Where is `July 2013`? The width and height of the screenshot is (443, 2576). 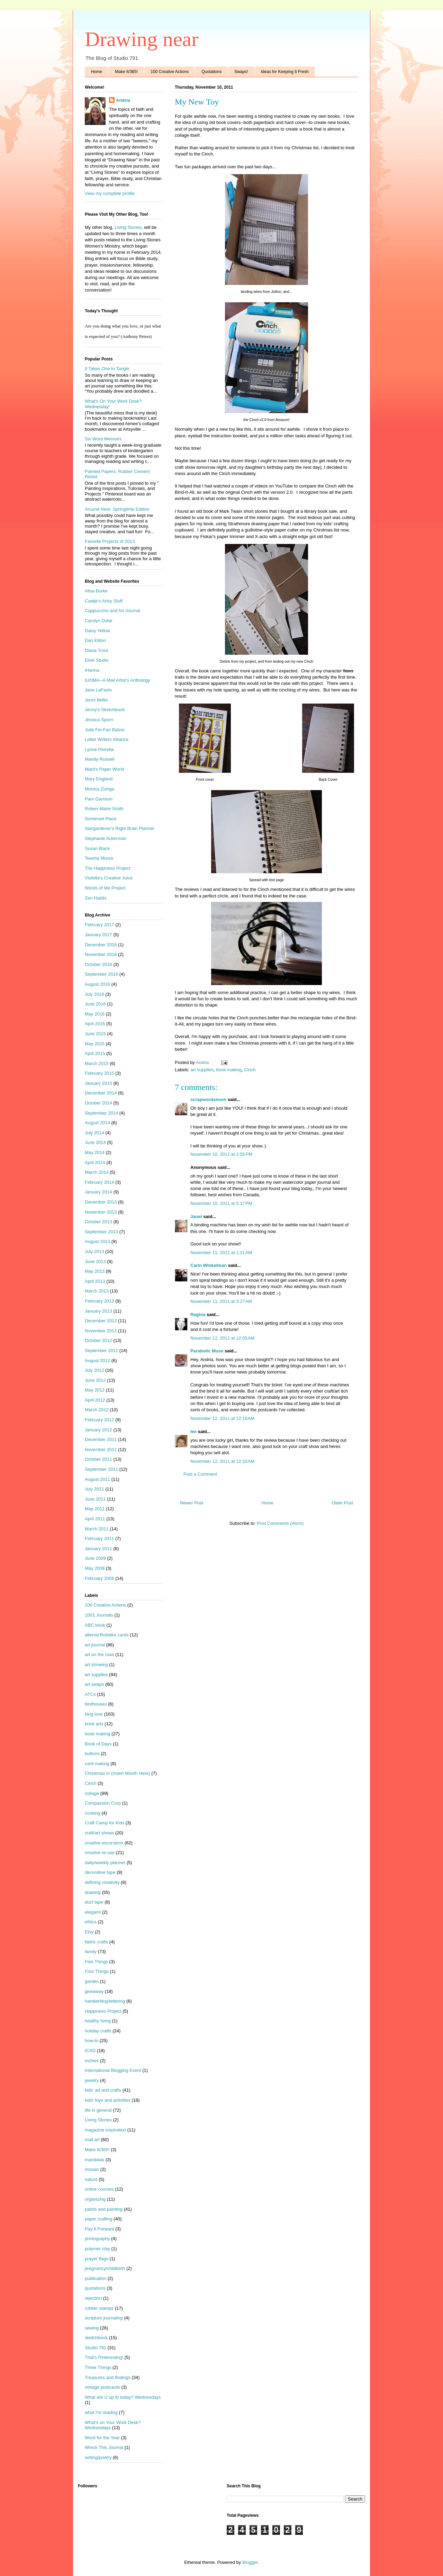
July 2013 is located at coordinates (94, 1251).